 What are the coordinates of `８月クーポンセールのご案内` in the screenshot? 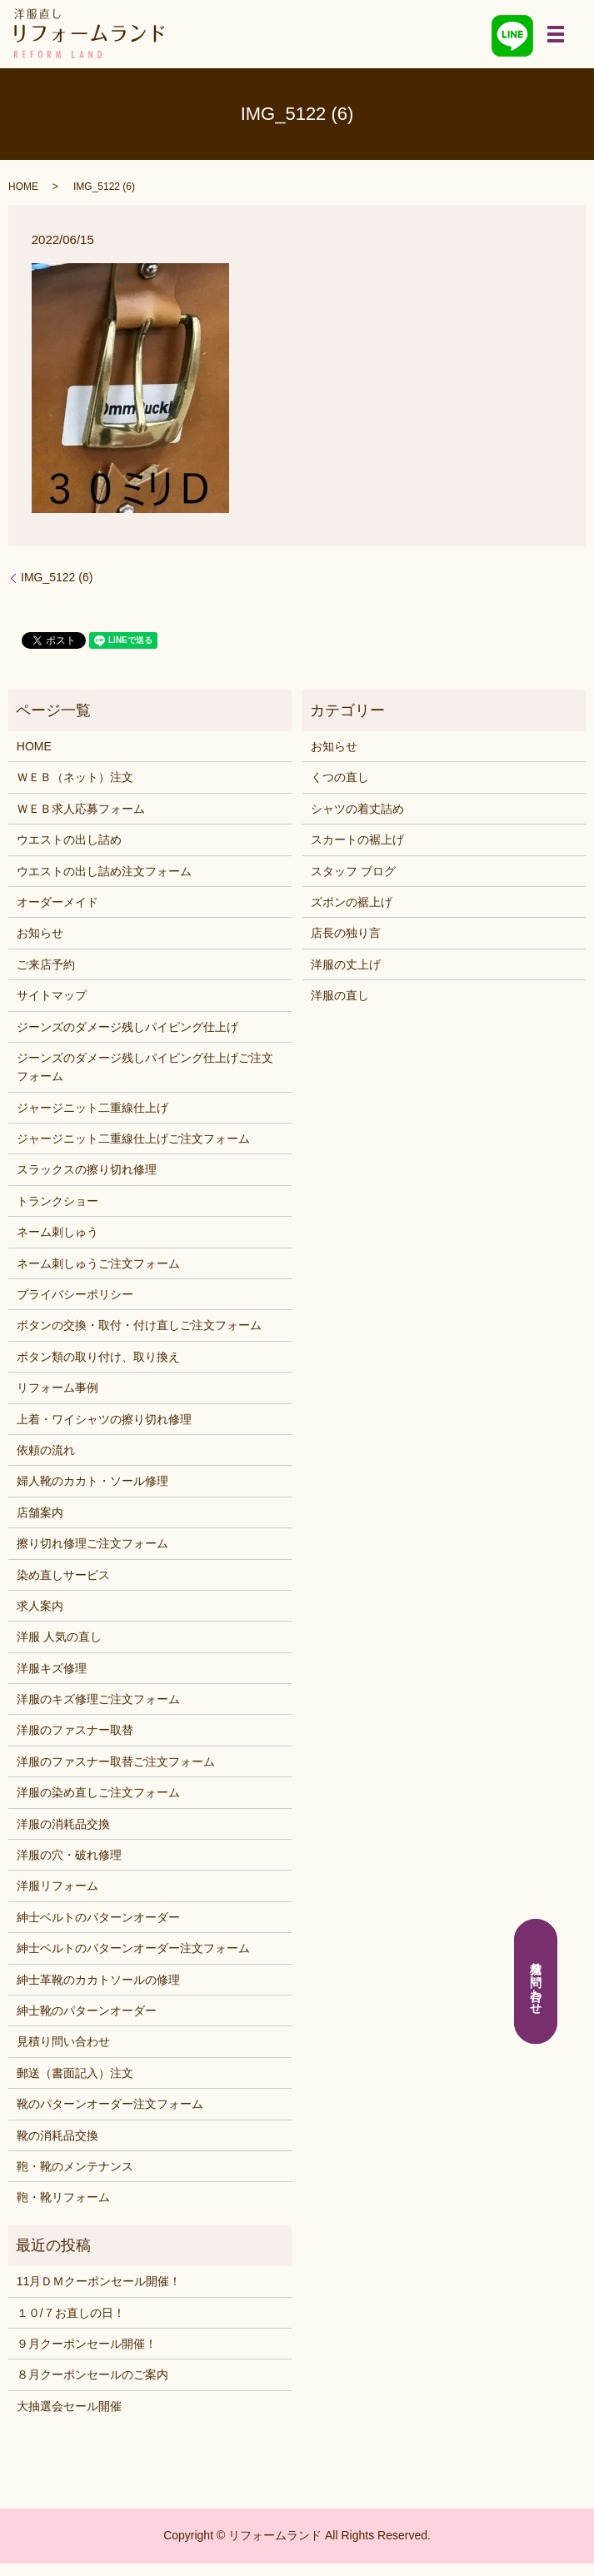 It's located at (92, 2374).